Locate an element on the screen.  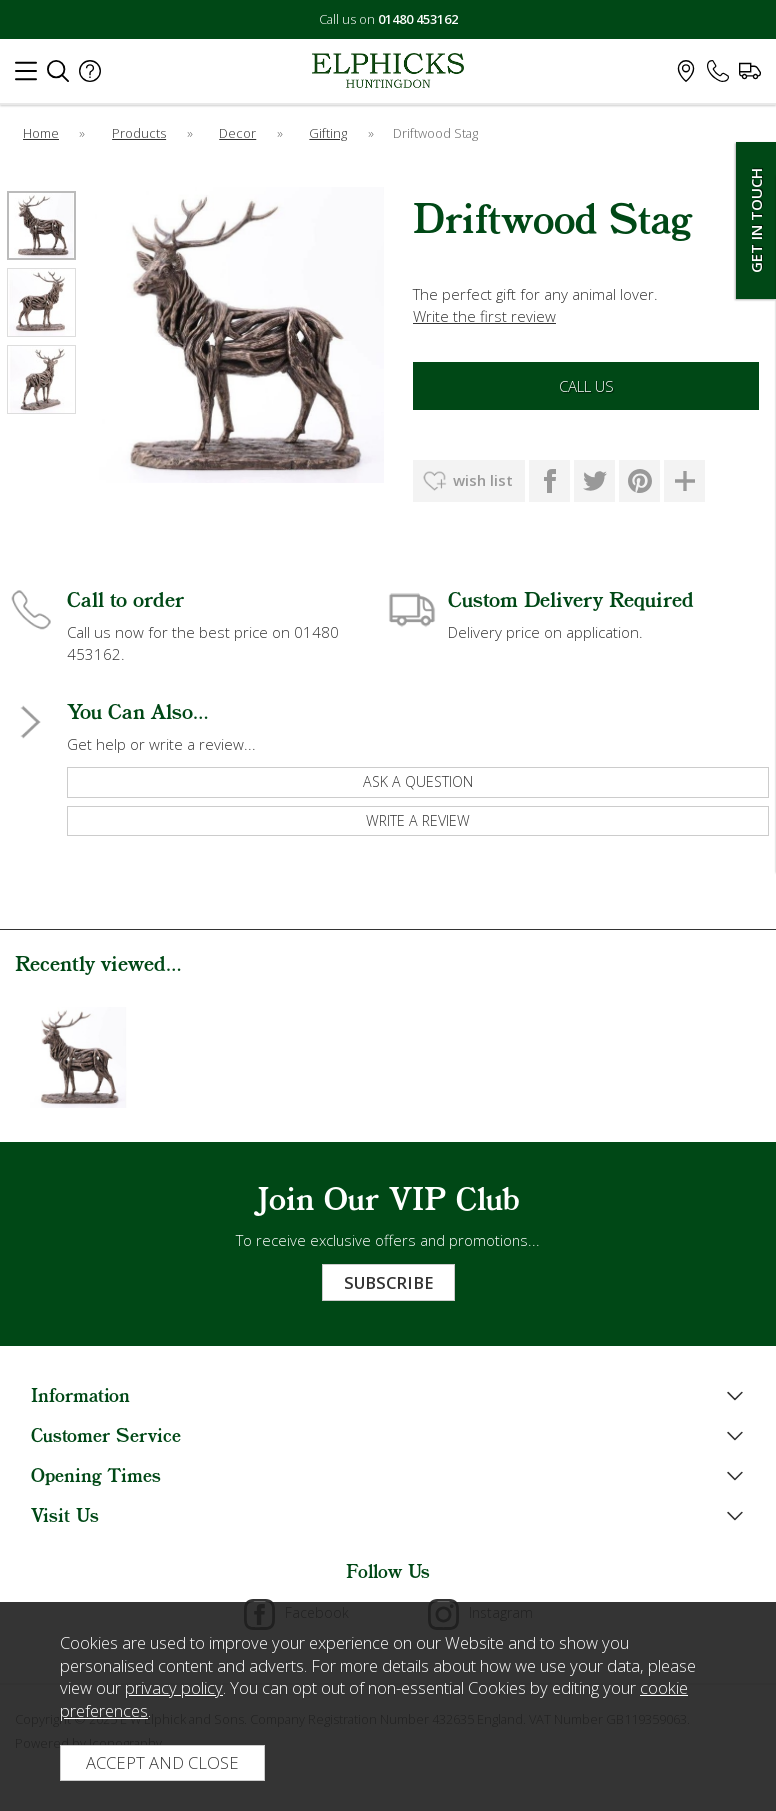
ask a question is located at coordinates (418, 781).